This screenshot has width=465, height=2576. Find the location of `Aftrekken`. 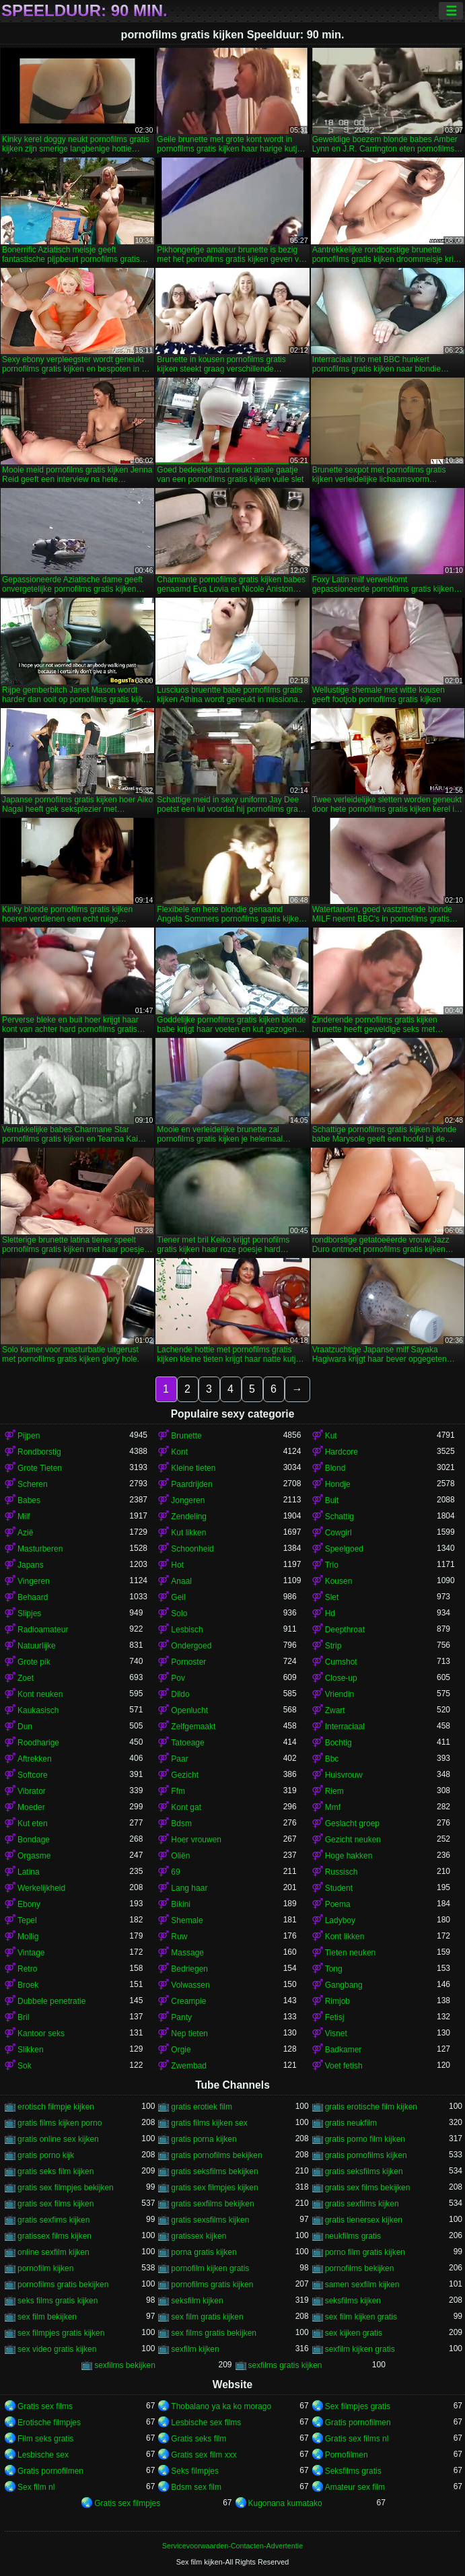

Aftrekken is located at coordinates (34, 1759).